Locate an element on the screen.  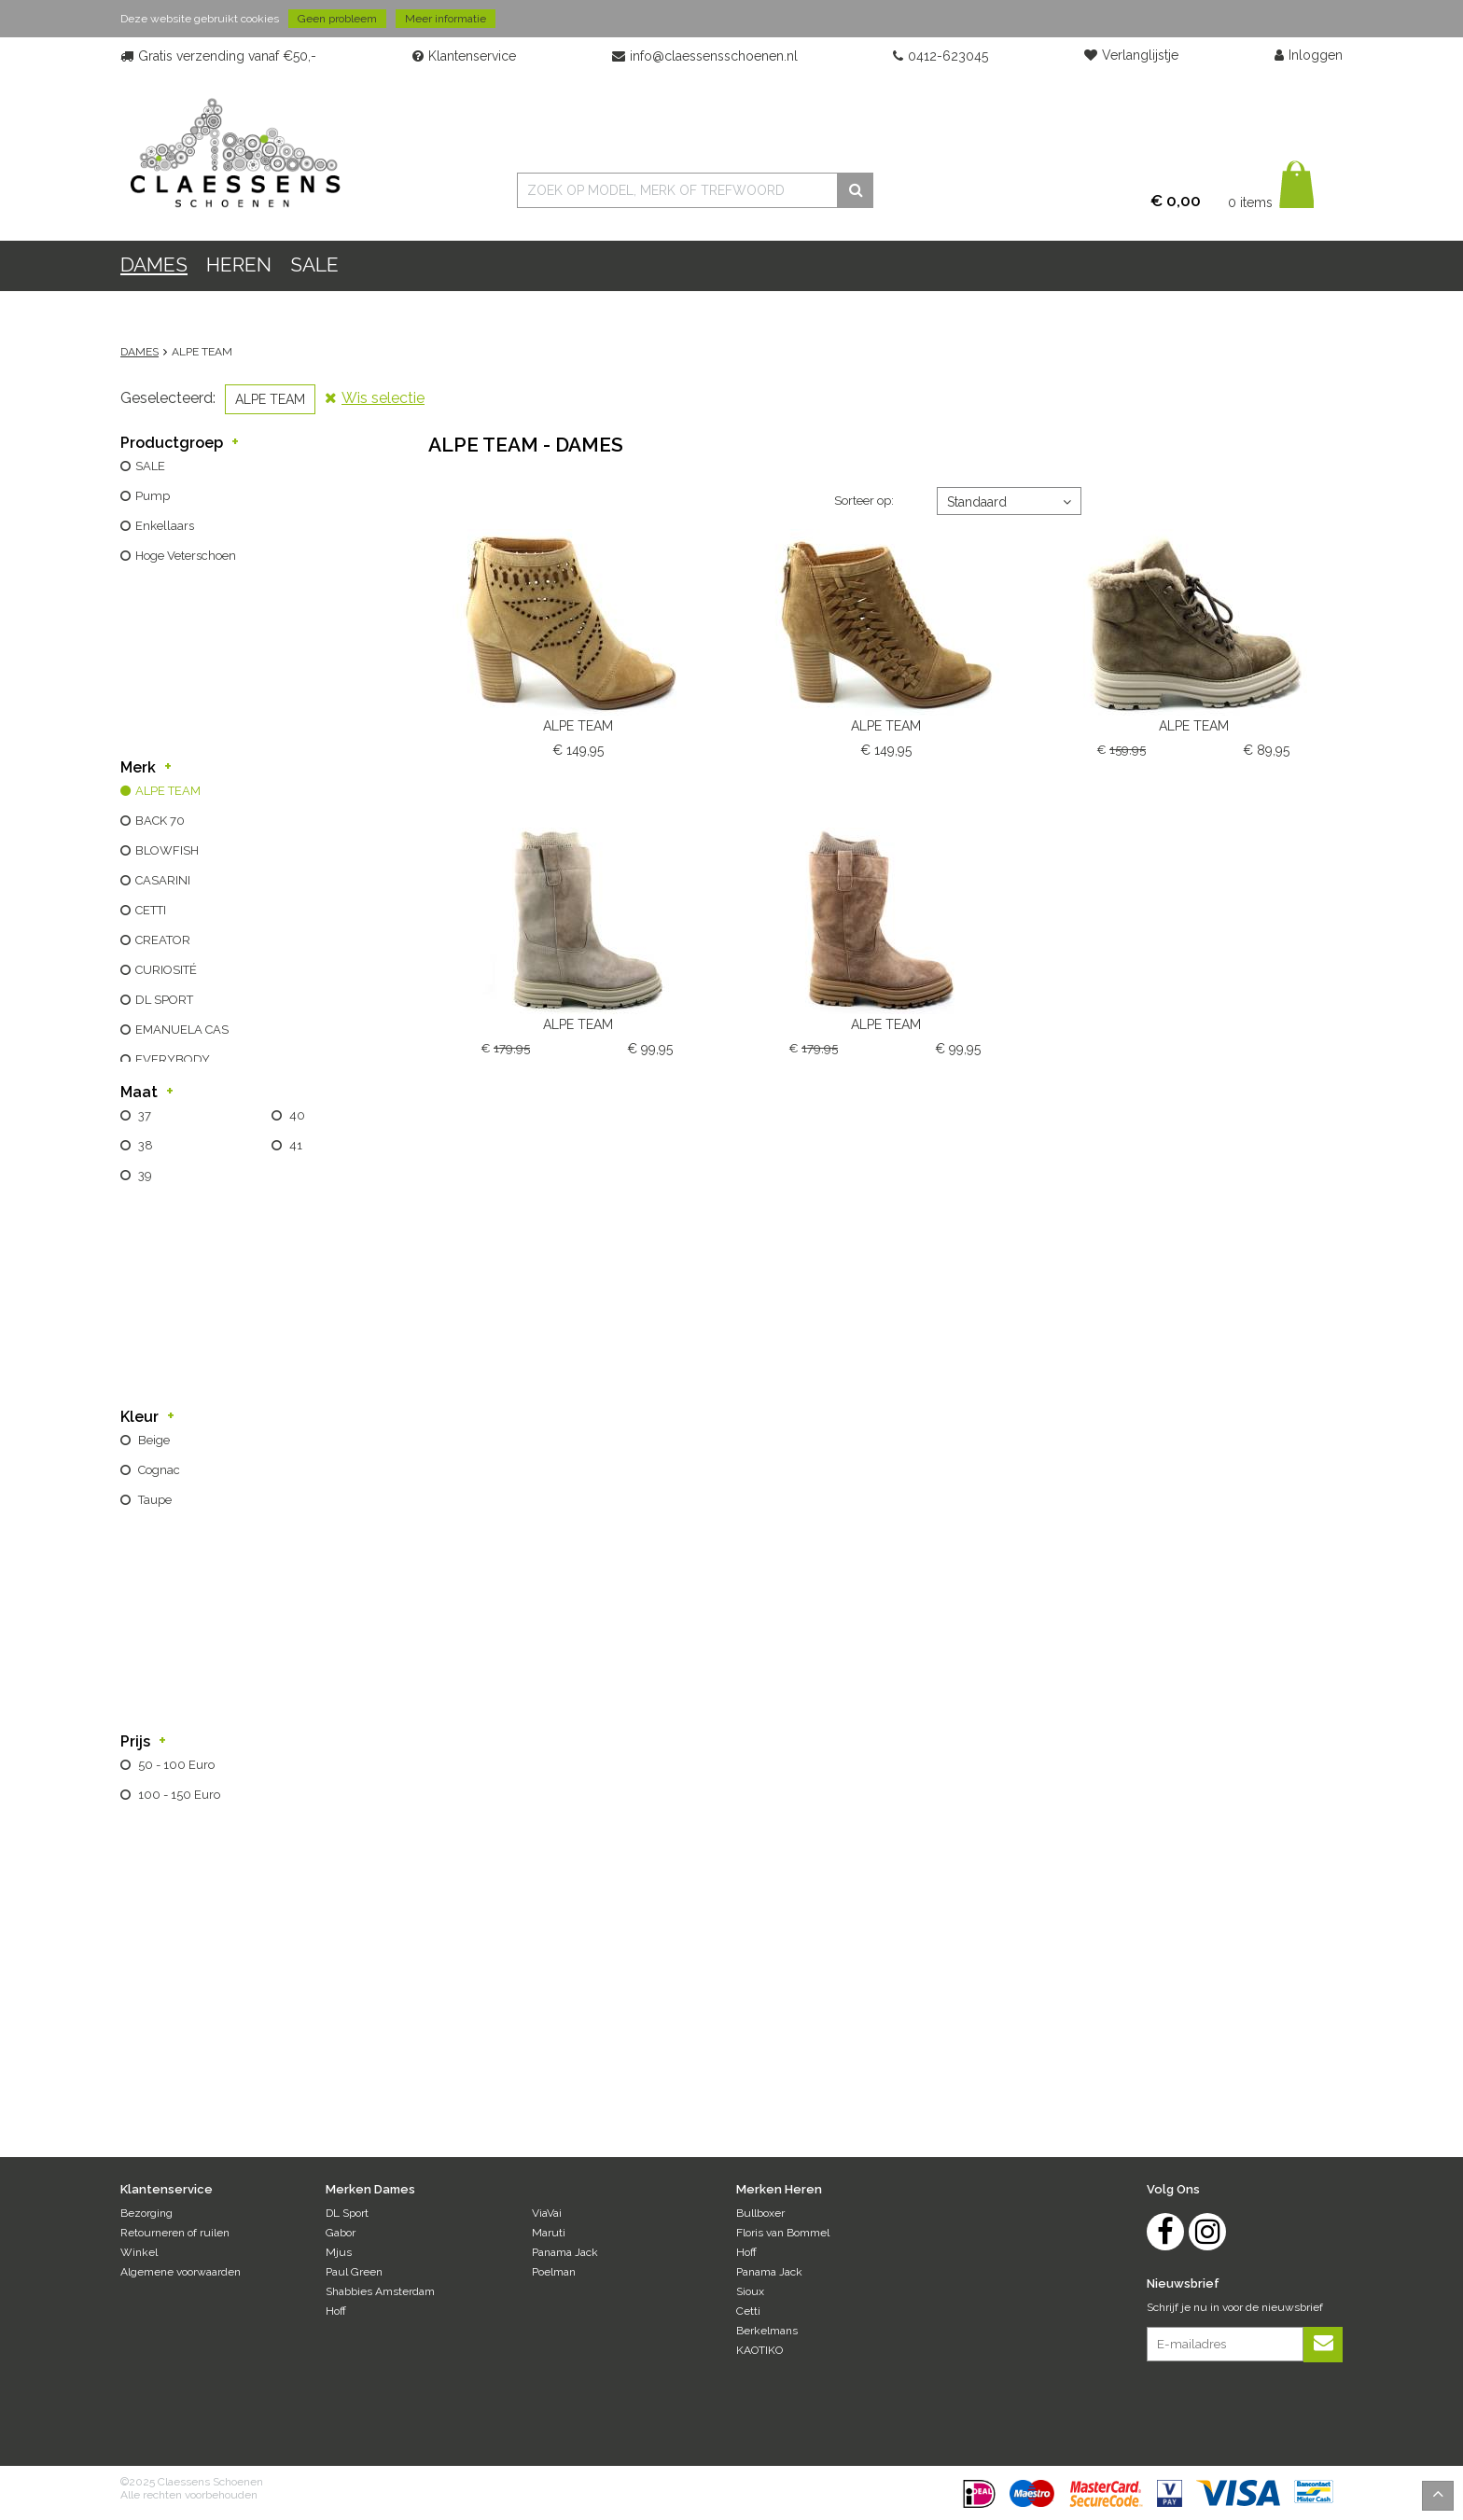
Poelman is located at coordinates (554, 2271).